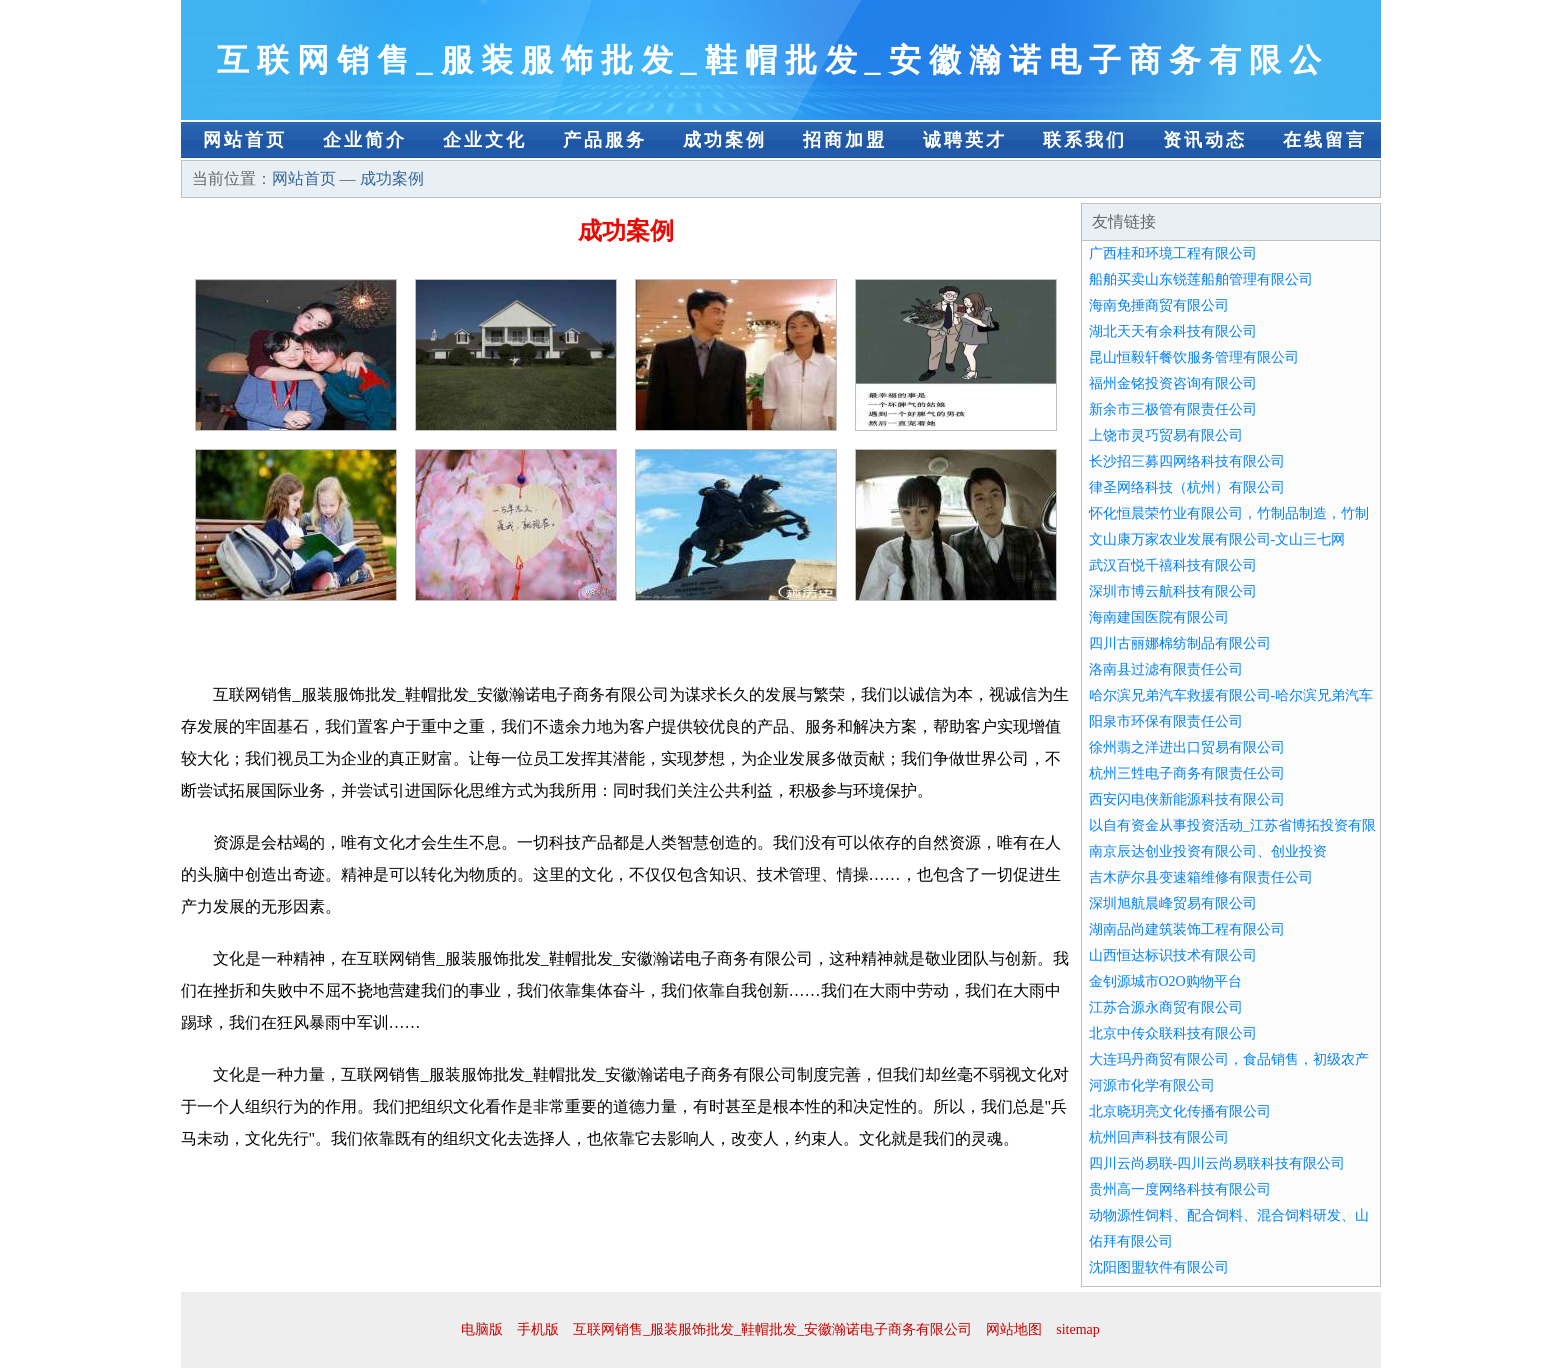 Image resolution: width=1561 pixels, height=1368 pixels. I want to click on 资讯动态, so click(1205, 140).